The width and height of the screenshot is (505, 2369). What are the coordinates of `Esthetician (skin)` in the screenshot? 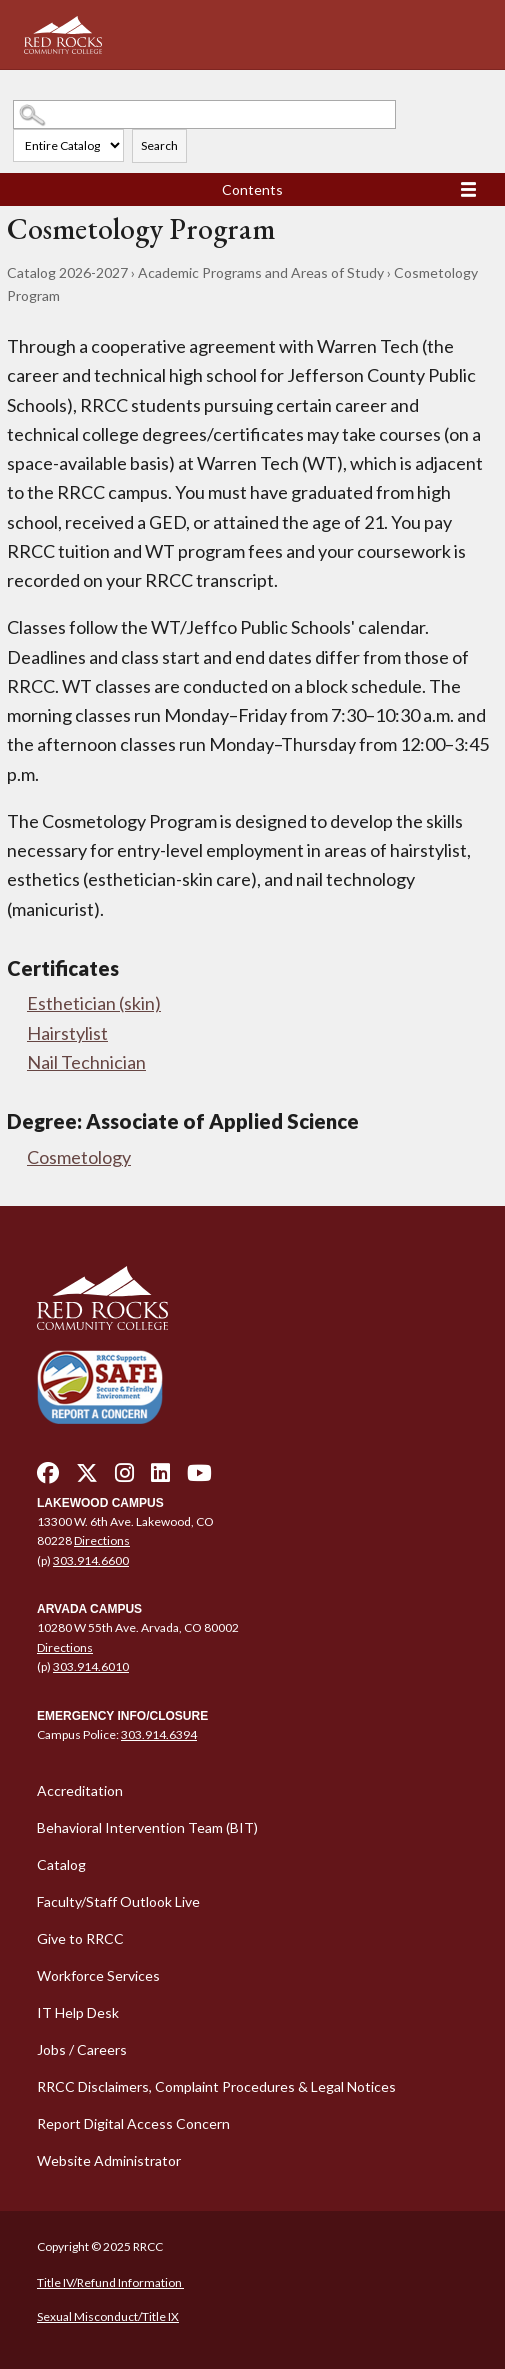 It's located at (94, 1003).